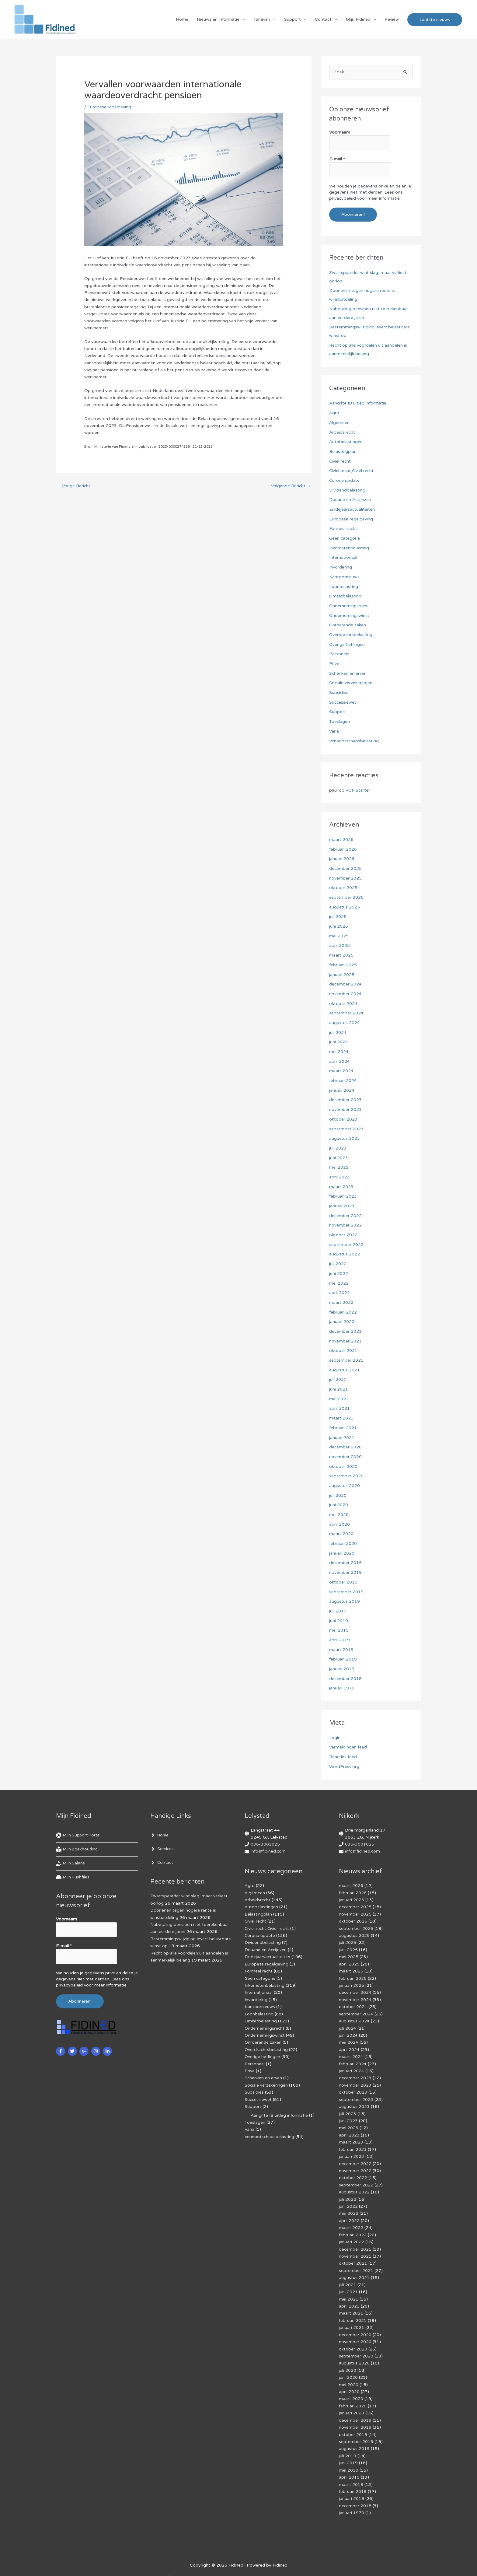 Image resolution: width=477 pixels, height=2576 pixels. I want to click on [angle-right], so click(160, 1827).